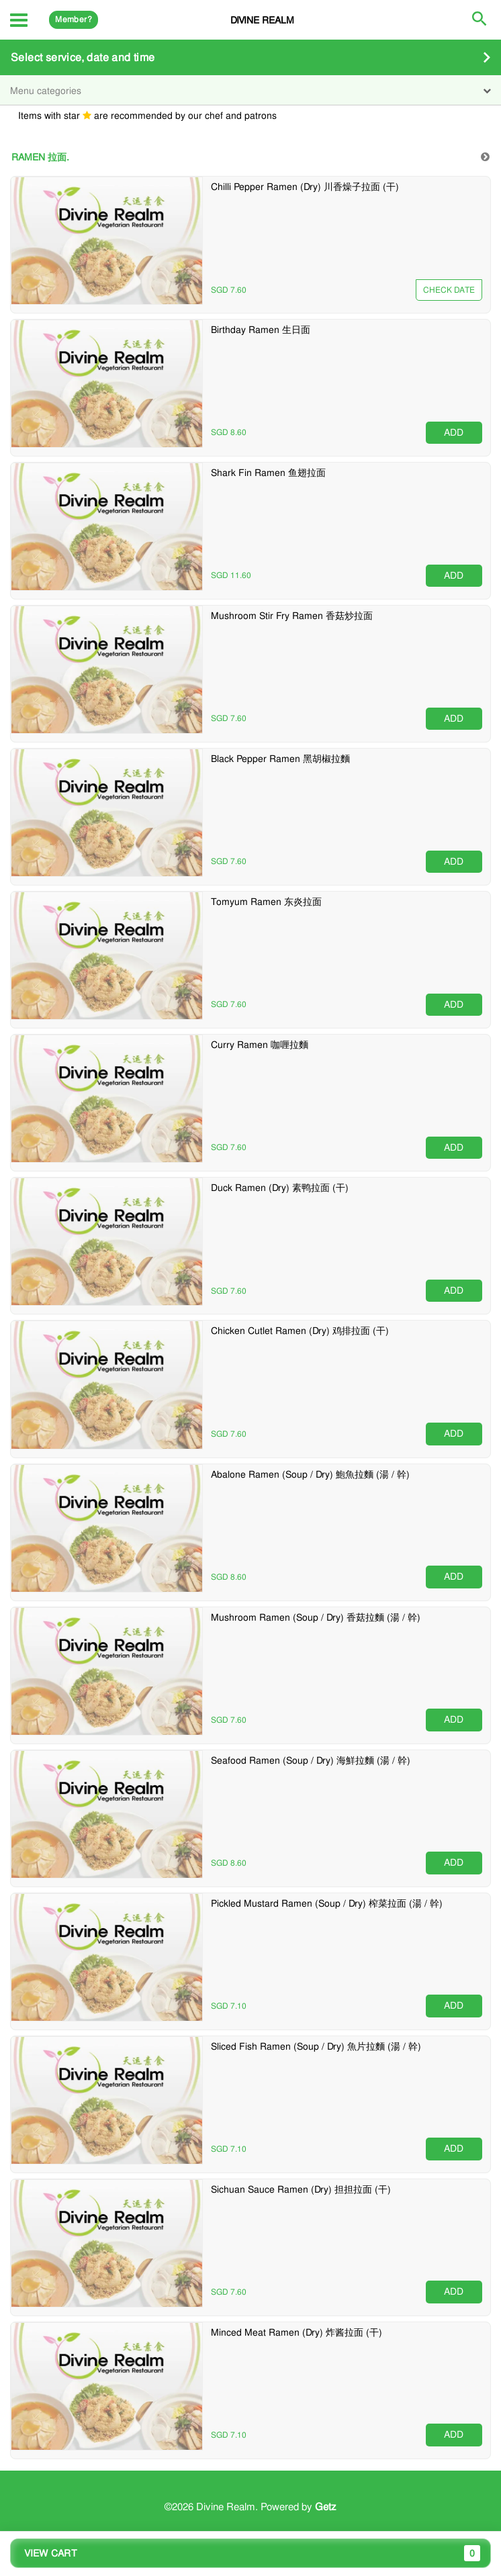  I want to click on Minced Meat Ramen (Dry) 炸酱拉面 (干), so click(296, 2332).